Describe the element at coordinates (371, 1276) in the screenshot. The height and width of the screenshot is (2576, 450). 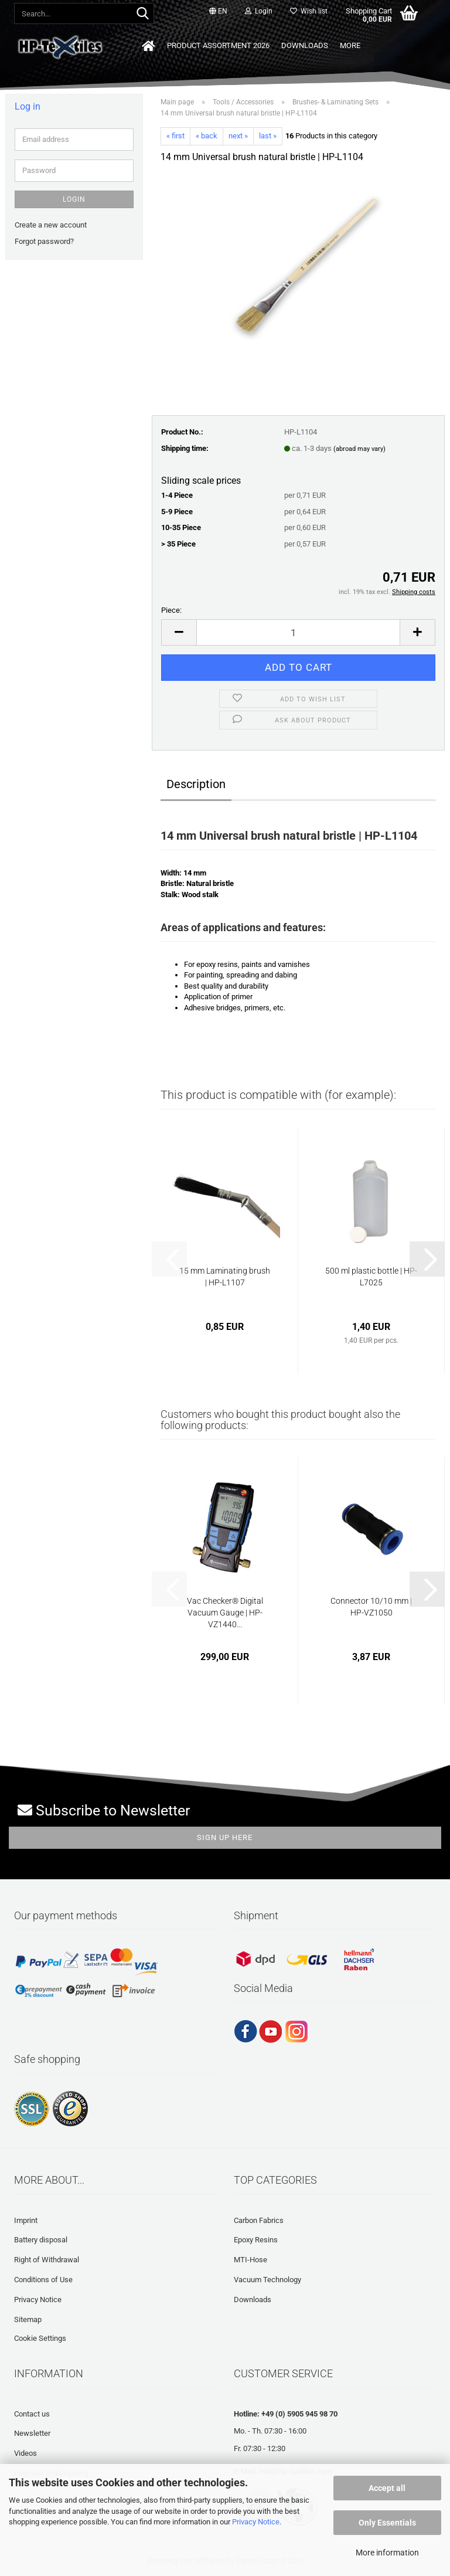
I see `500 ml plastic bottle | HP-L7025` at that location.